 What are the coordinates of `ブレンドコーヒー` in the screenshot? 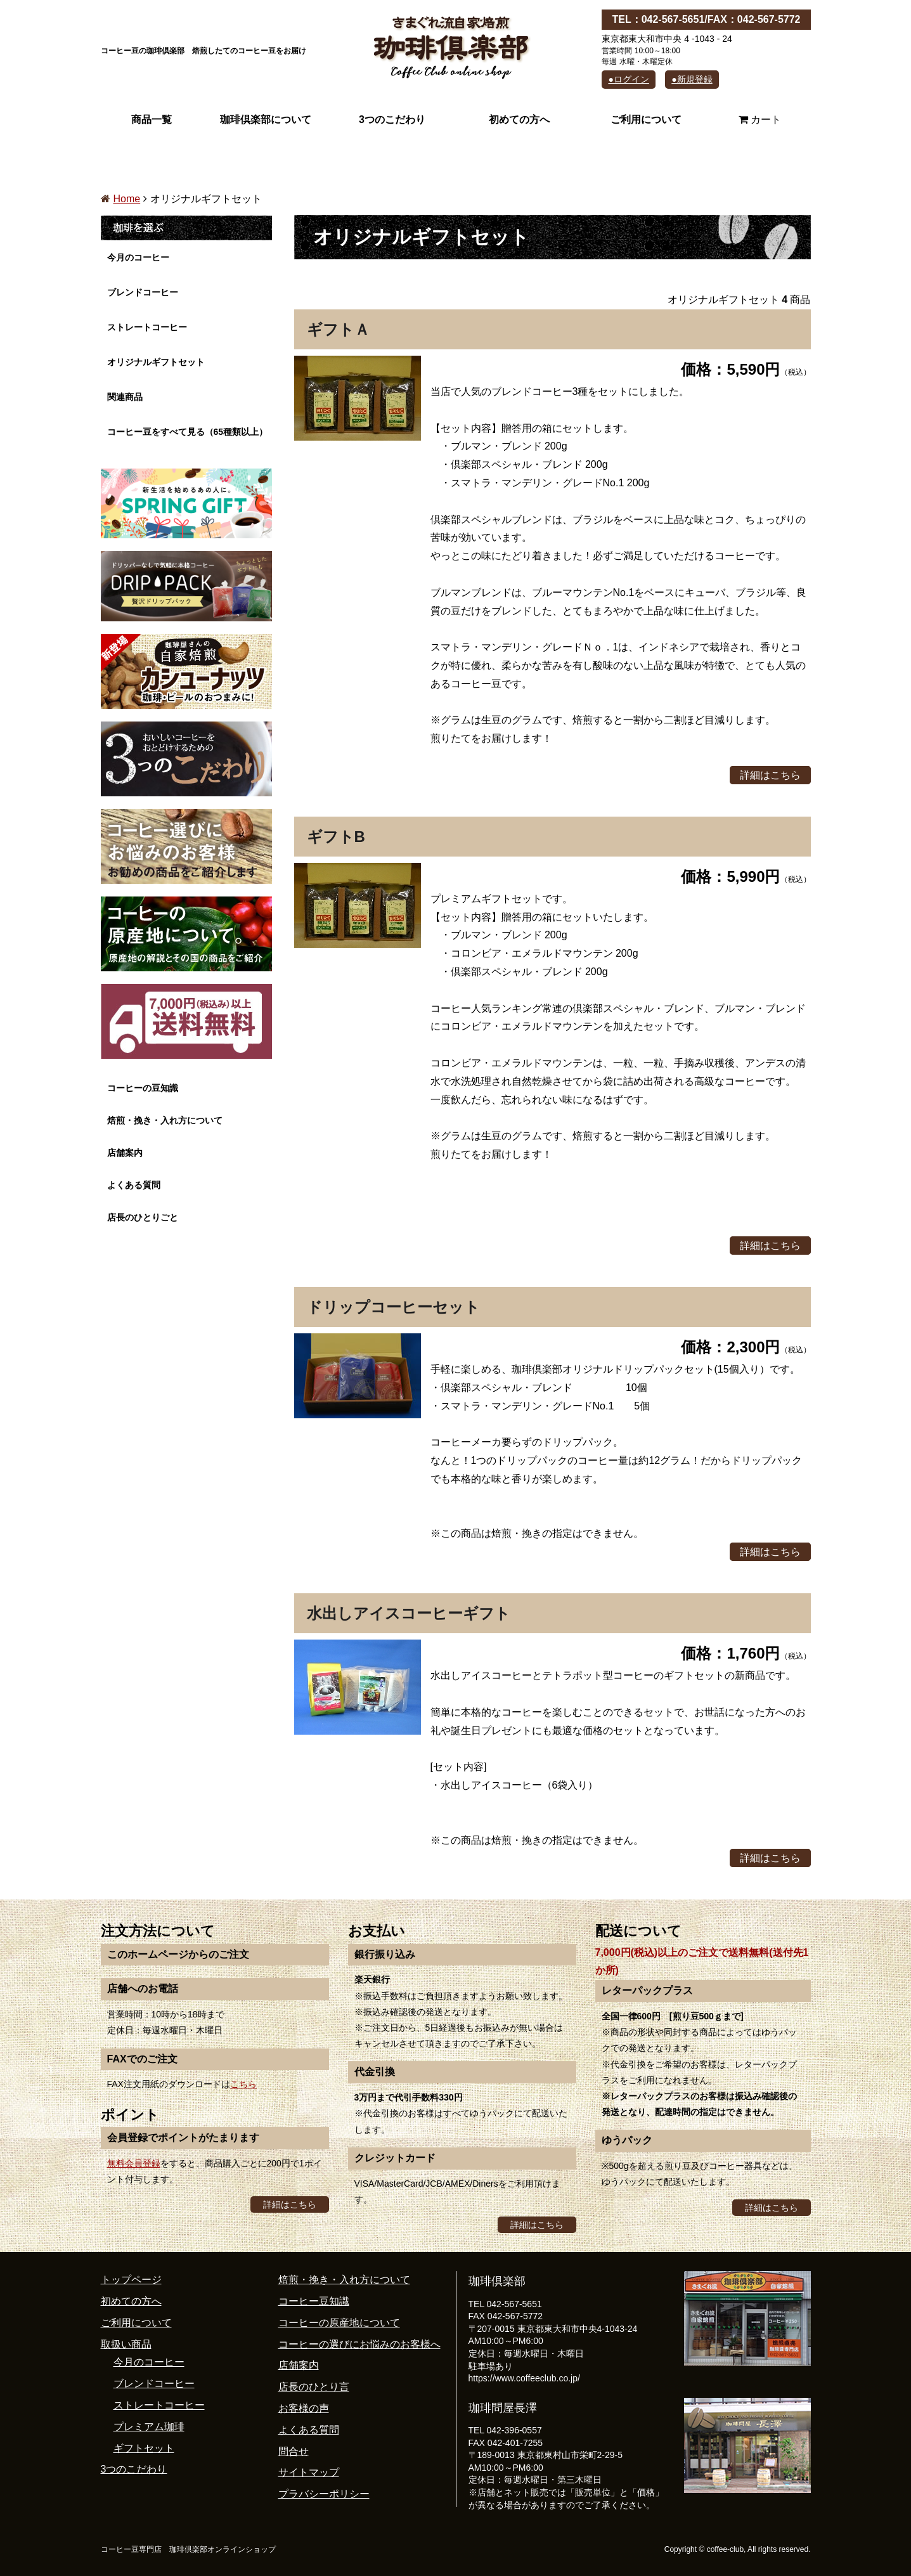 It's located at (142, 292).